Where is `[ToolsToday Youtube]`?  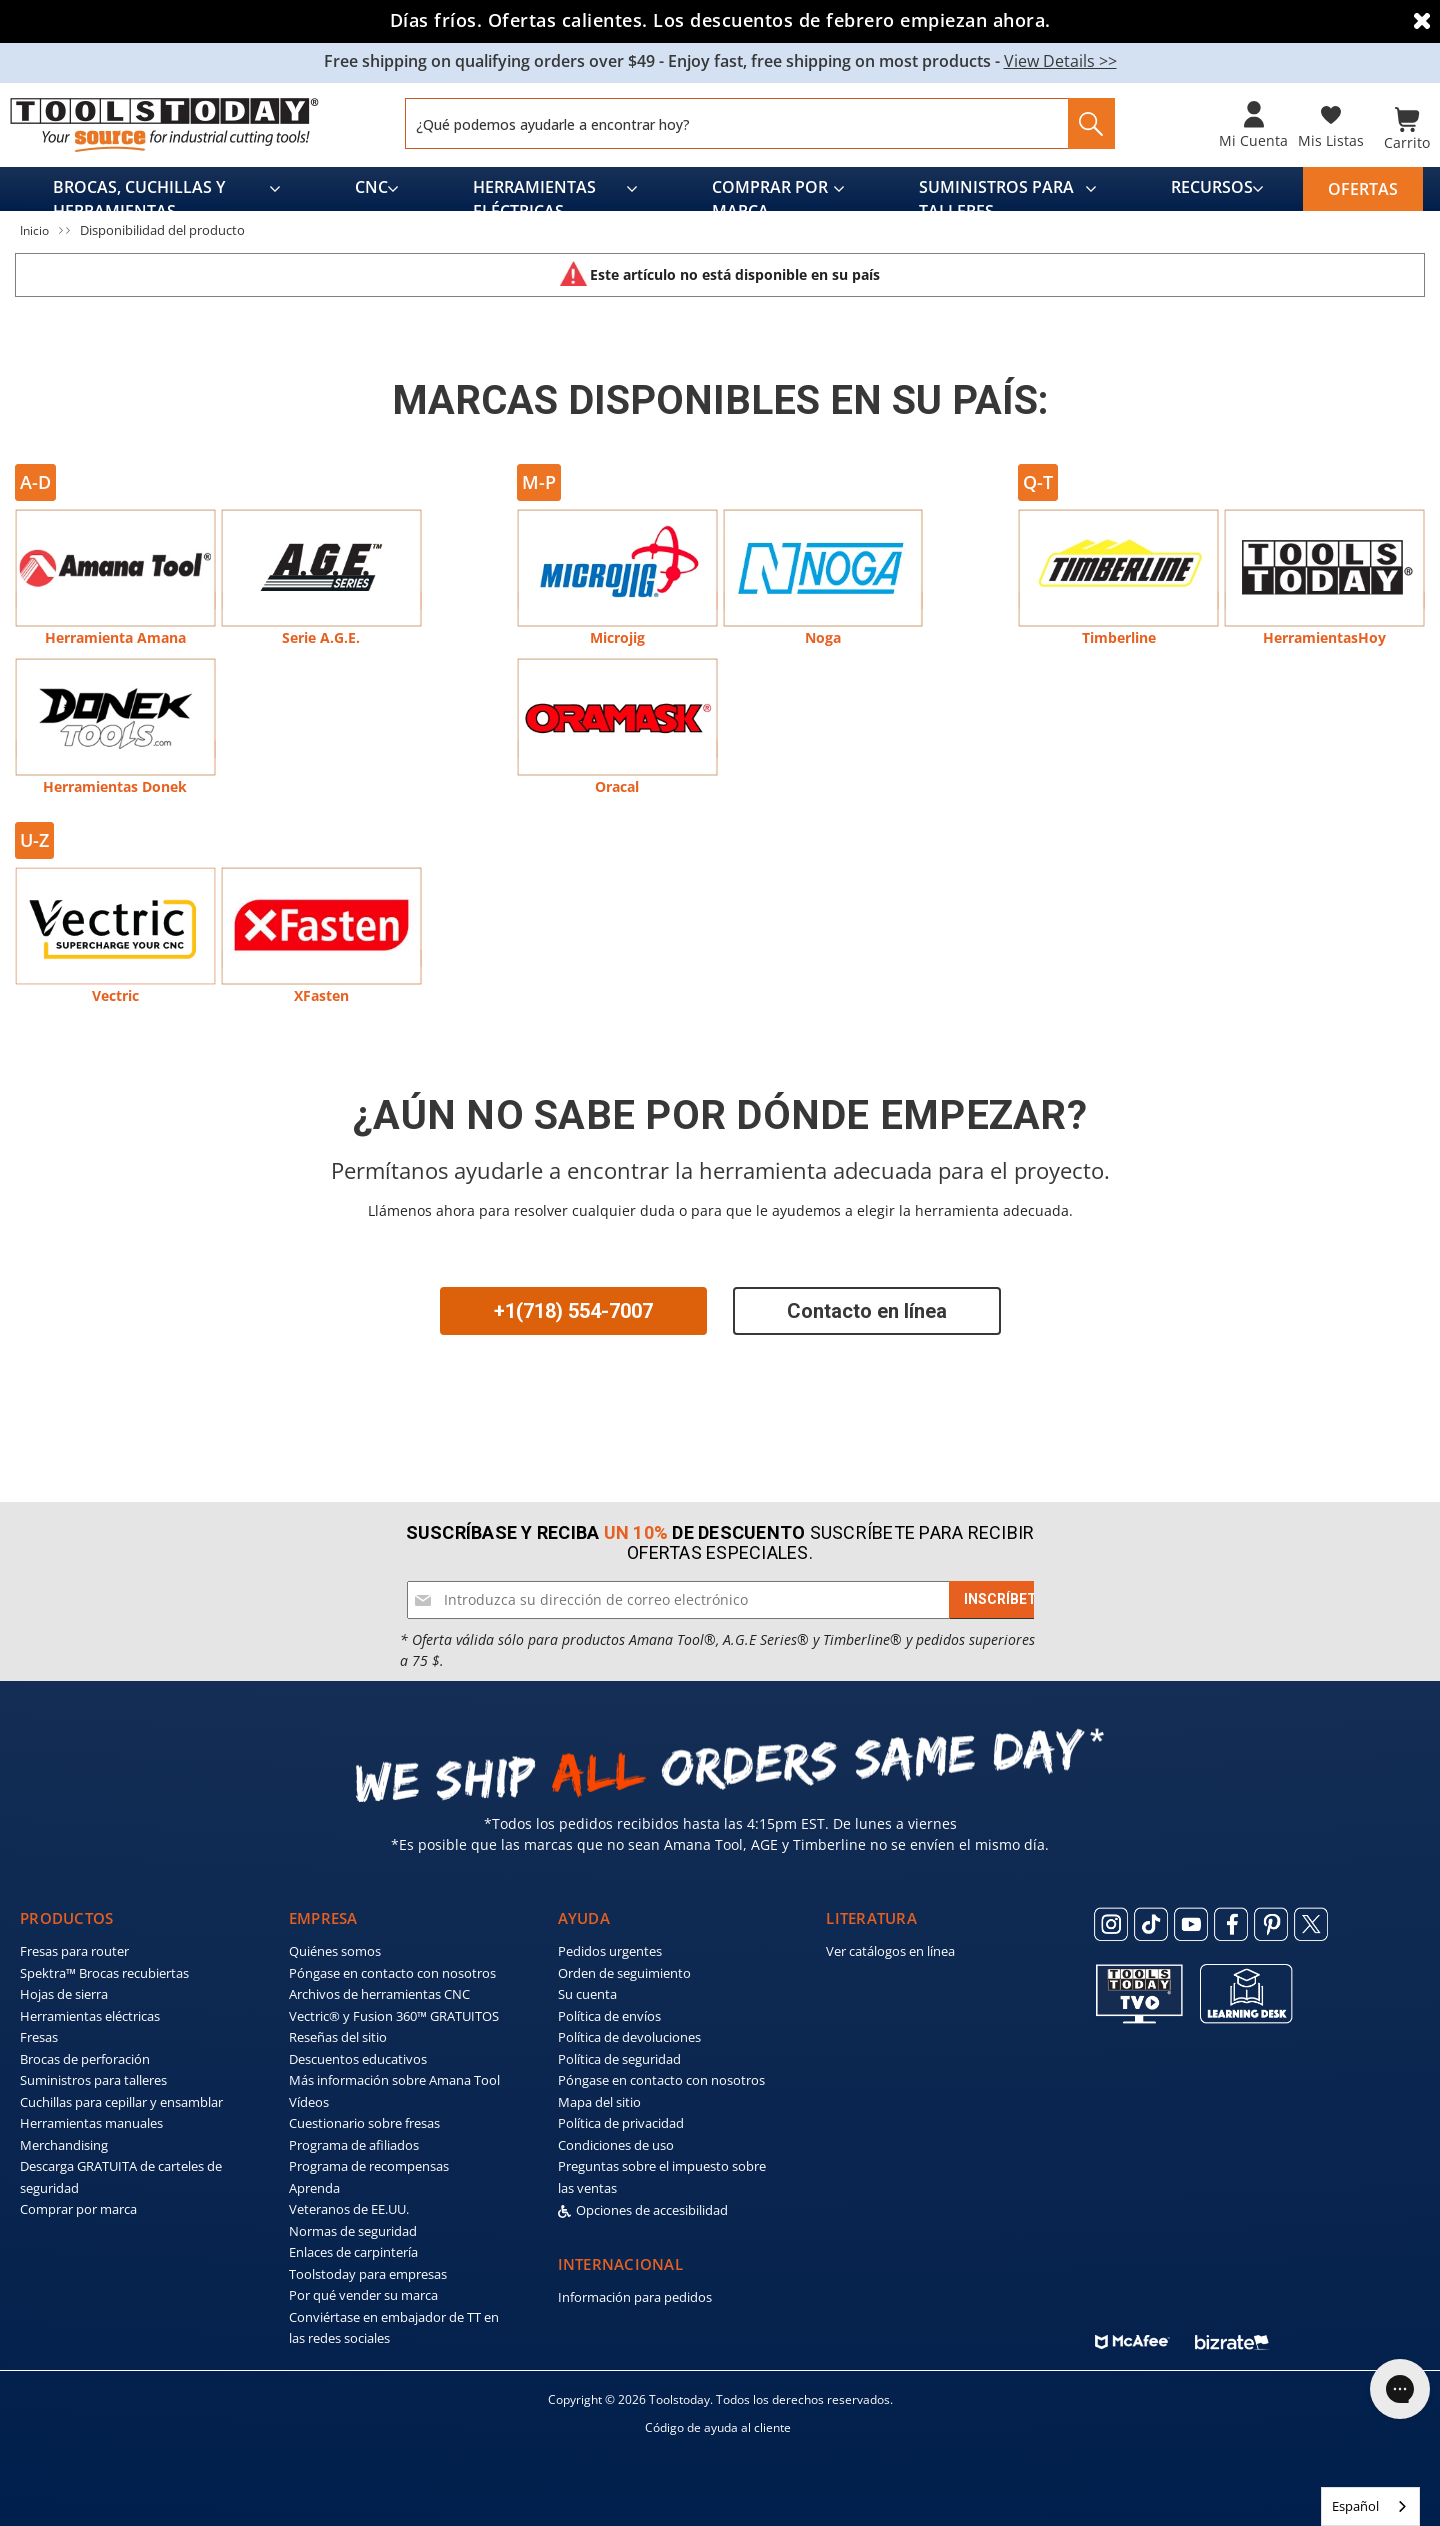
[ToolsToday Youtube] is located at coordinates (1191, 1920).